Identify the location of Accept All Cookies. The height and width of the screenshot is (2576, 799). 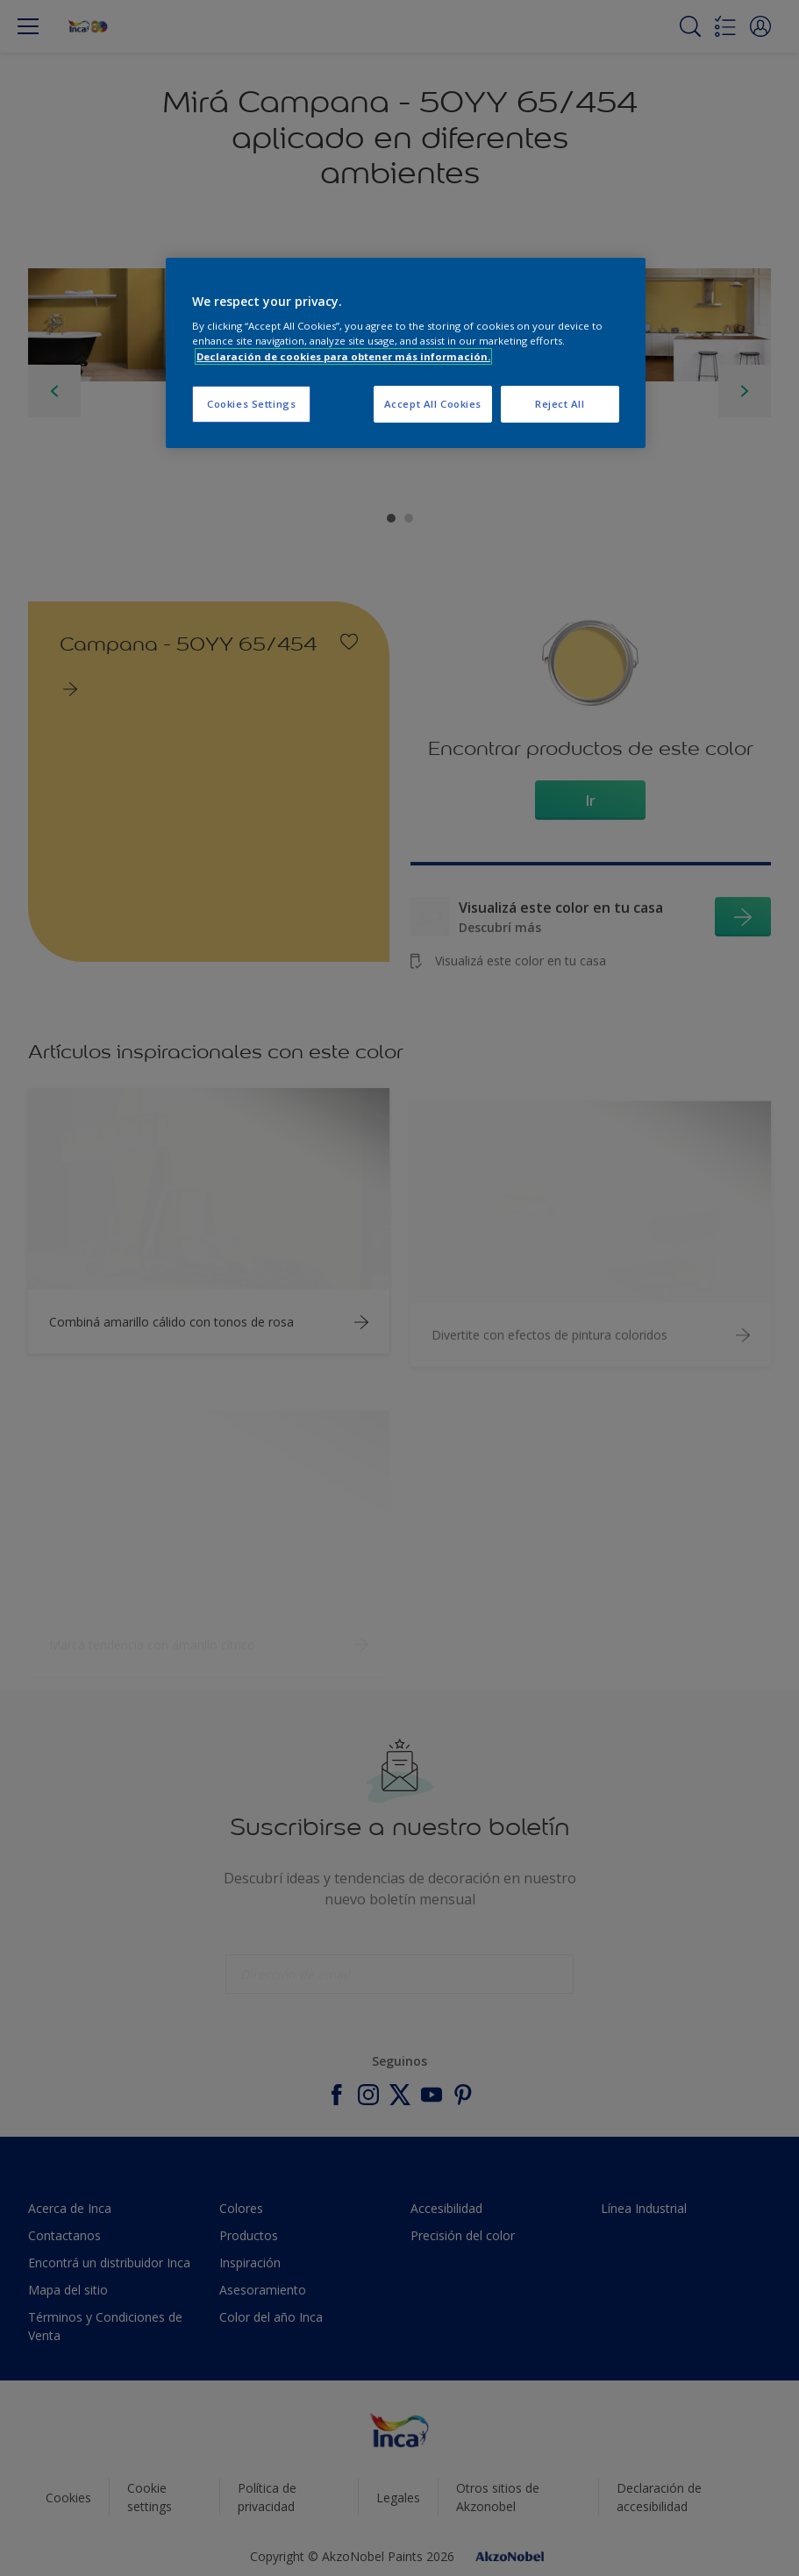
(433, 403).